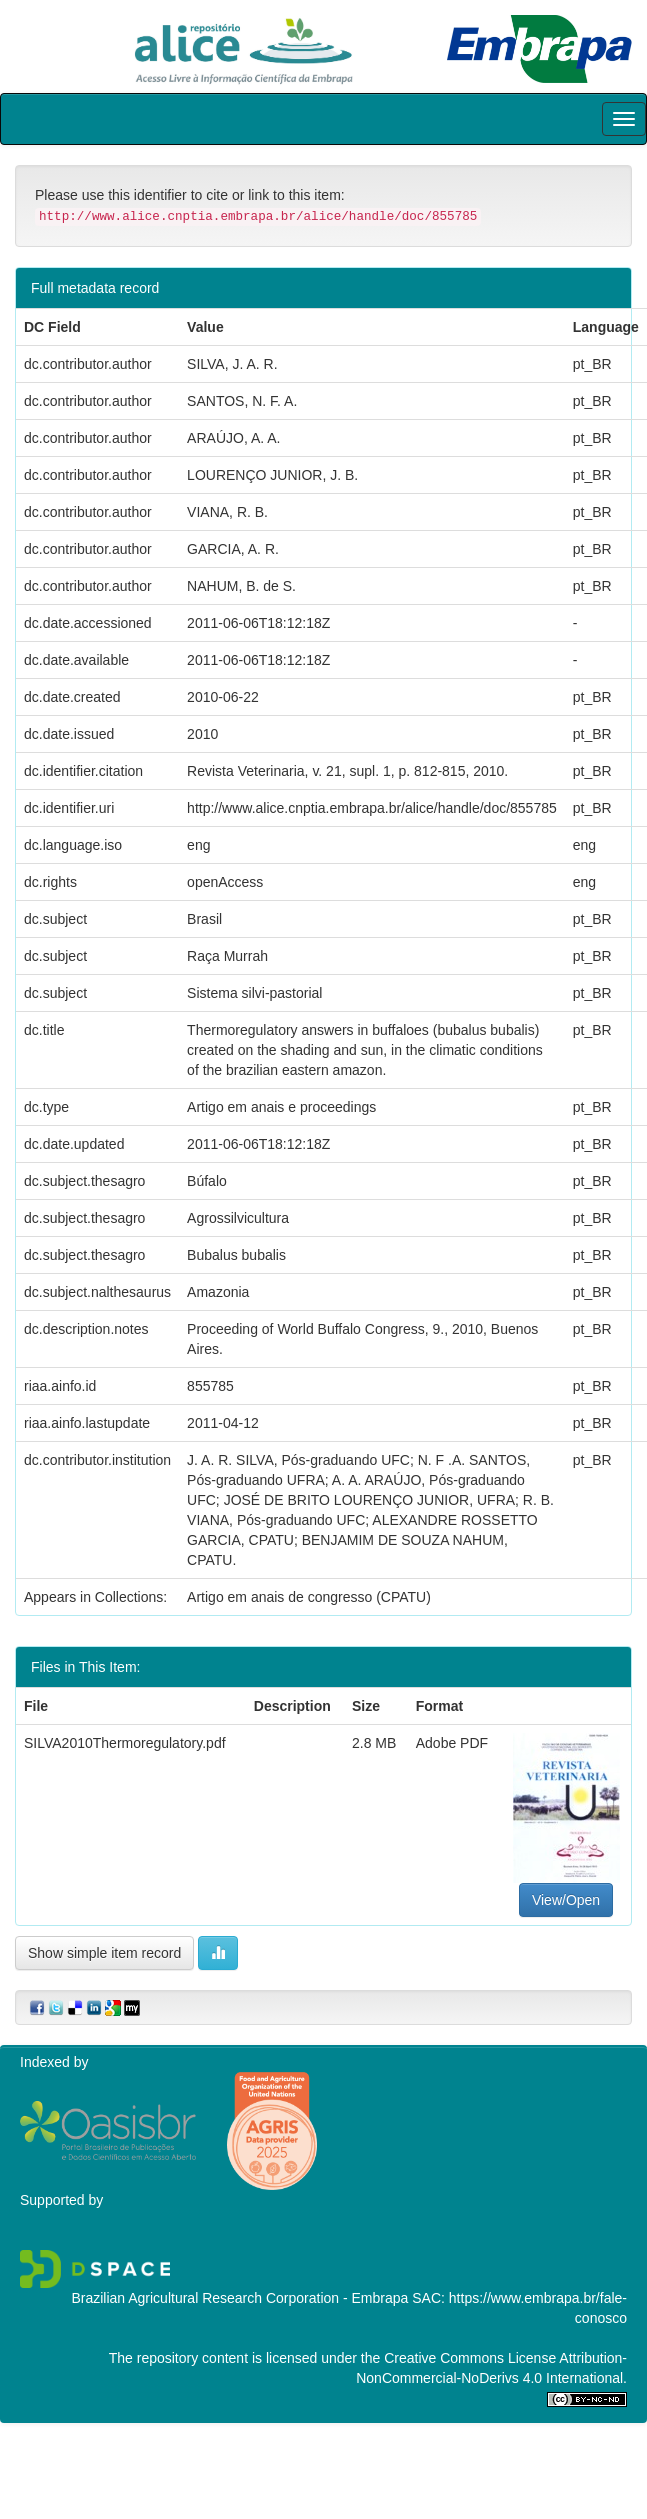  What do you see at coordinates (125, 1743) in the screenshot?
I see `SILVA2010Thermoregulatory.pdf` at bounding box center [125, 1743].